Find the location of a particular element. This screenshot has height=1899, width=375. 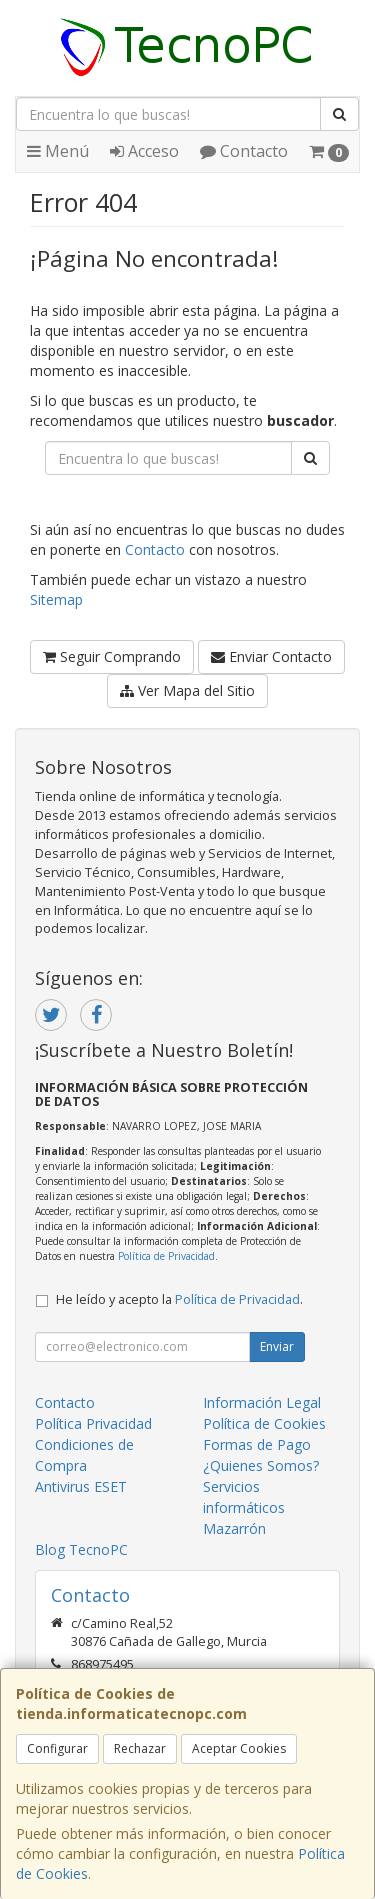

Configurar is located at coordinates (57, 1748).